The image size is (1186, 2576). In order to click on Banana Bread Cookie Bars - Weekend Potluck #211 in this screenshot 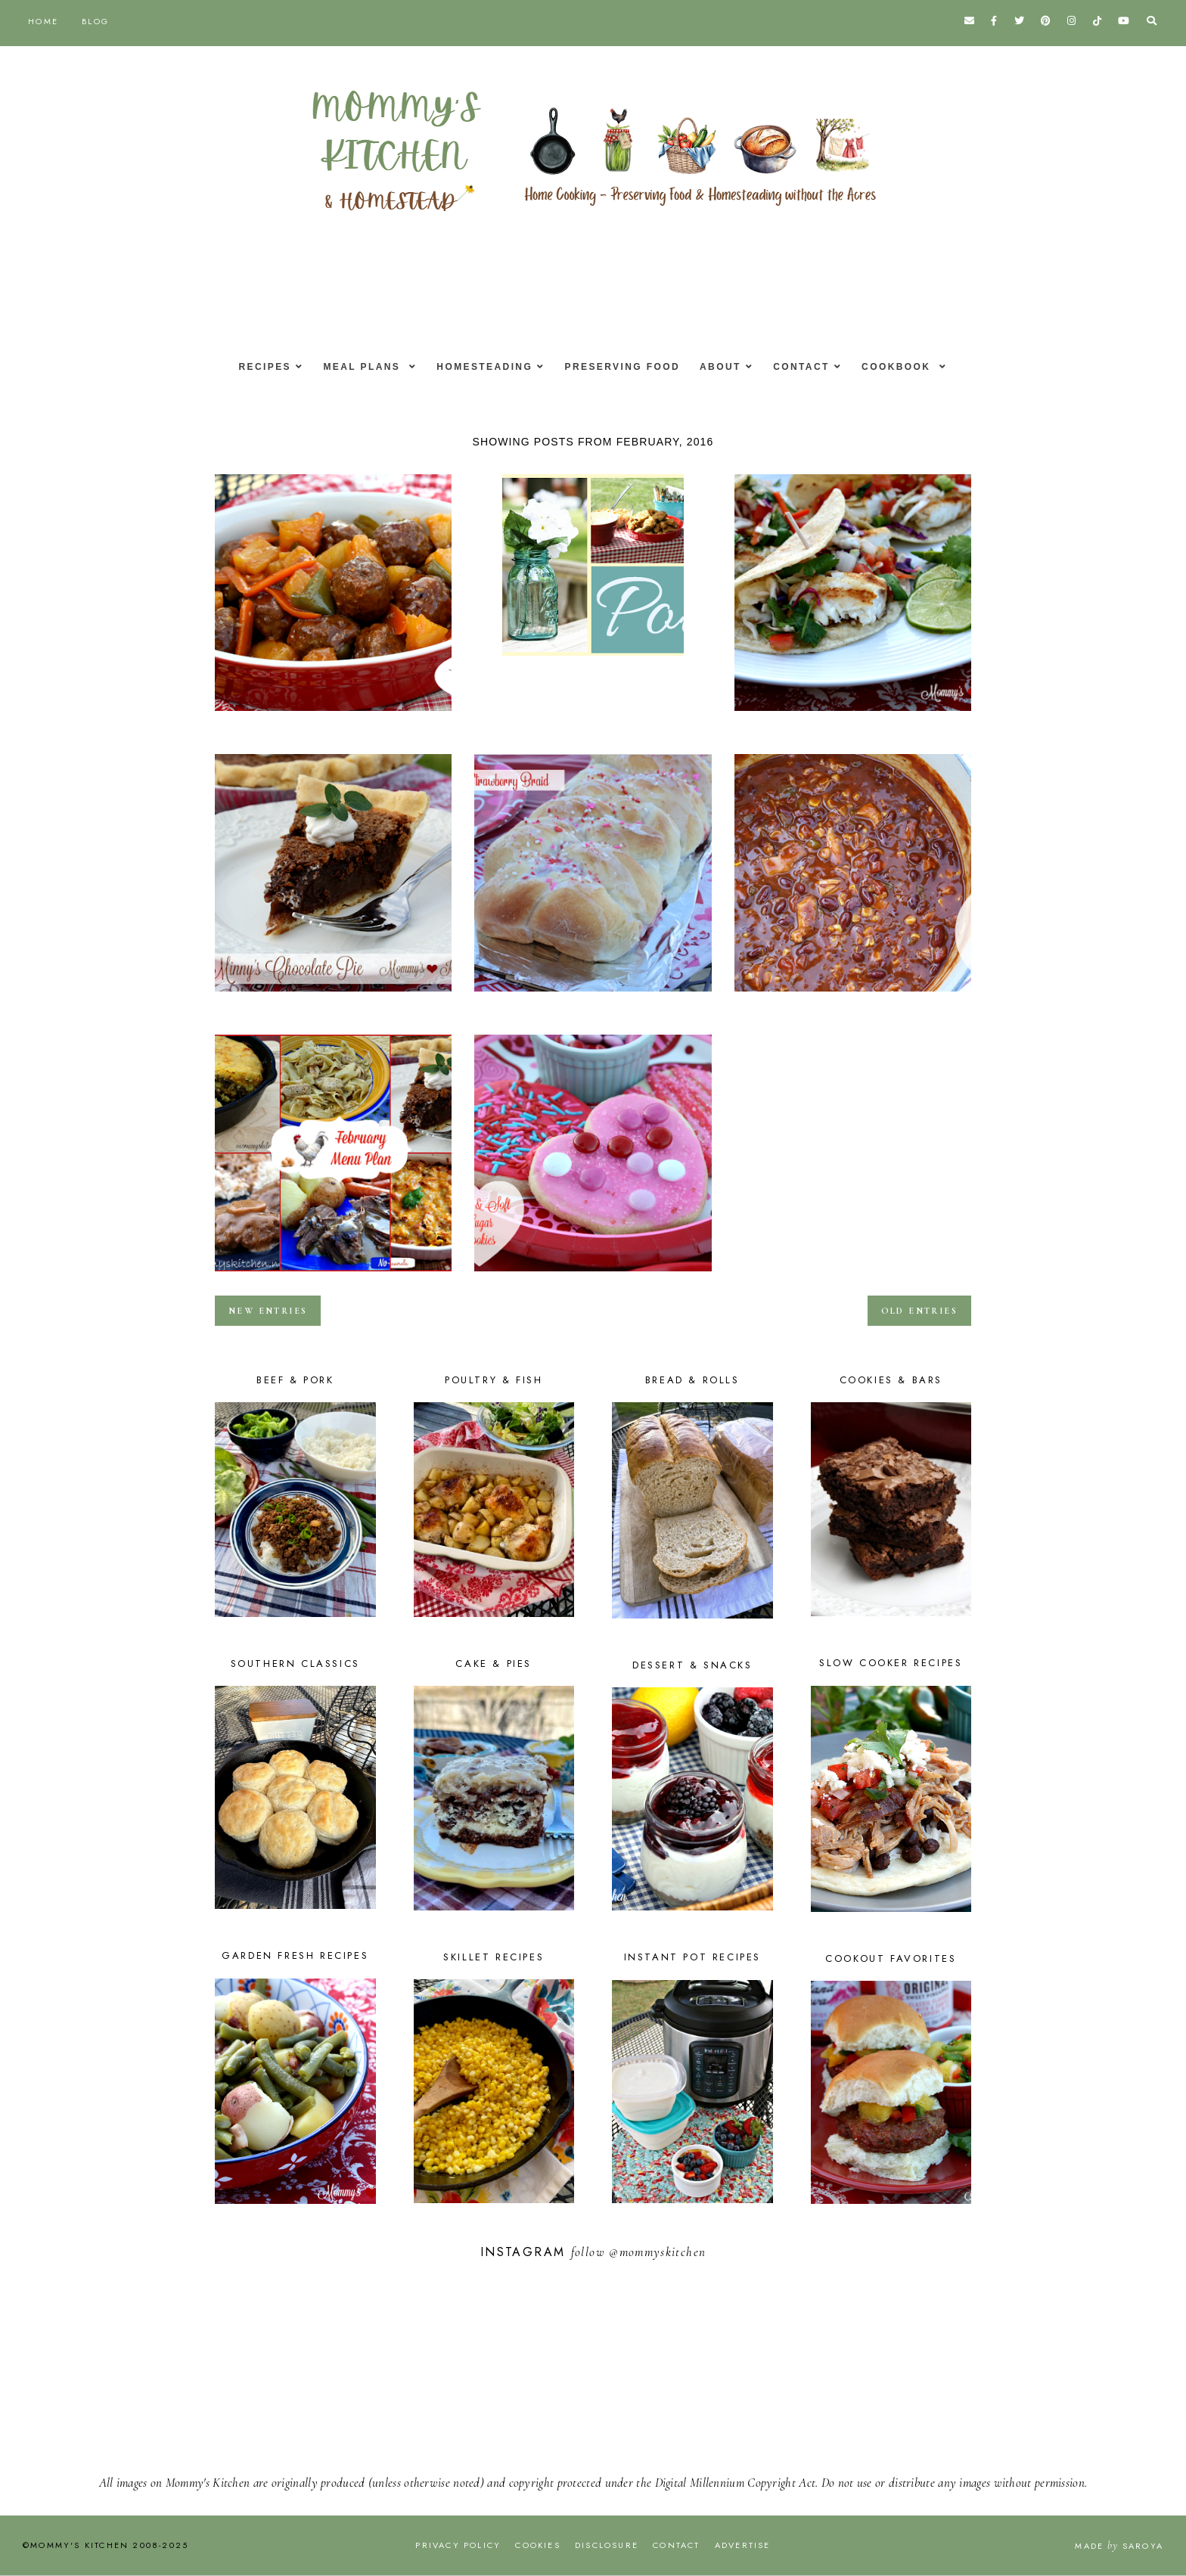, I will do `click(592, 660)`.